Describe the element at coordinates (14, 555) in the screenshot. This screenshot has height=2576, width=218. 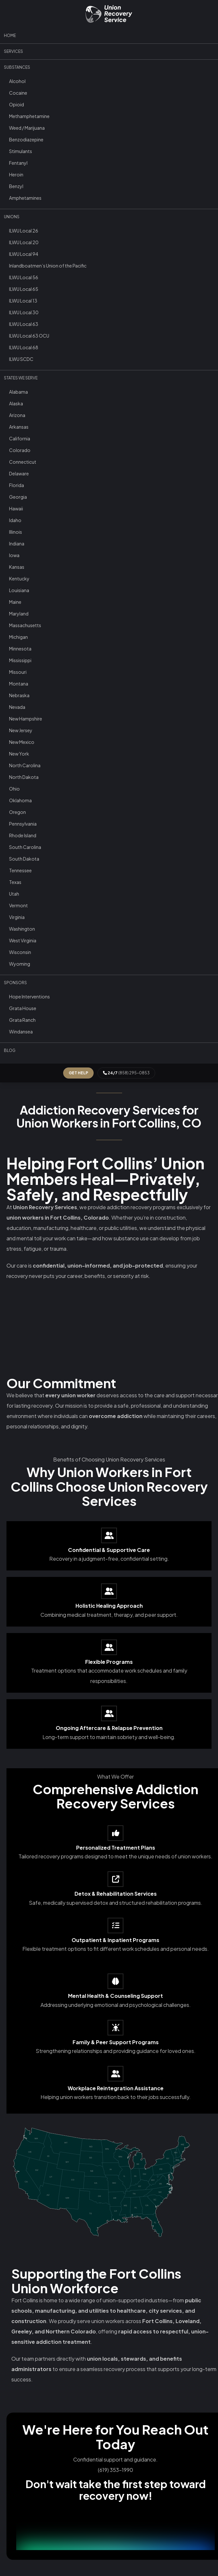
I see `Iowa` at that location.